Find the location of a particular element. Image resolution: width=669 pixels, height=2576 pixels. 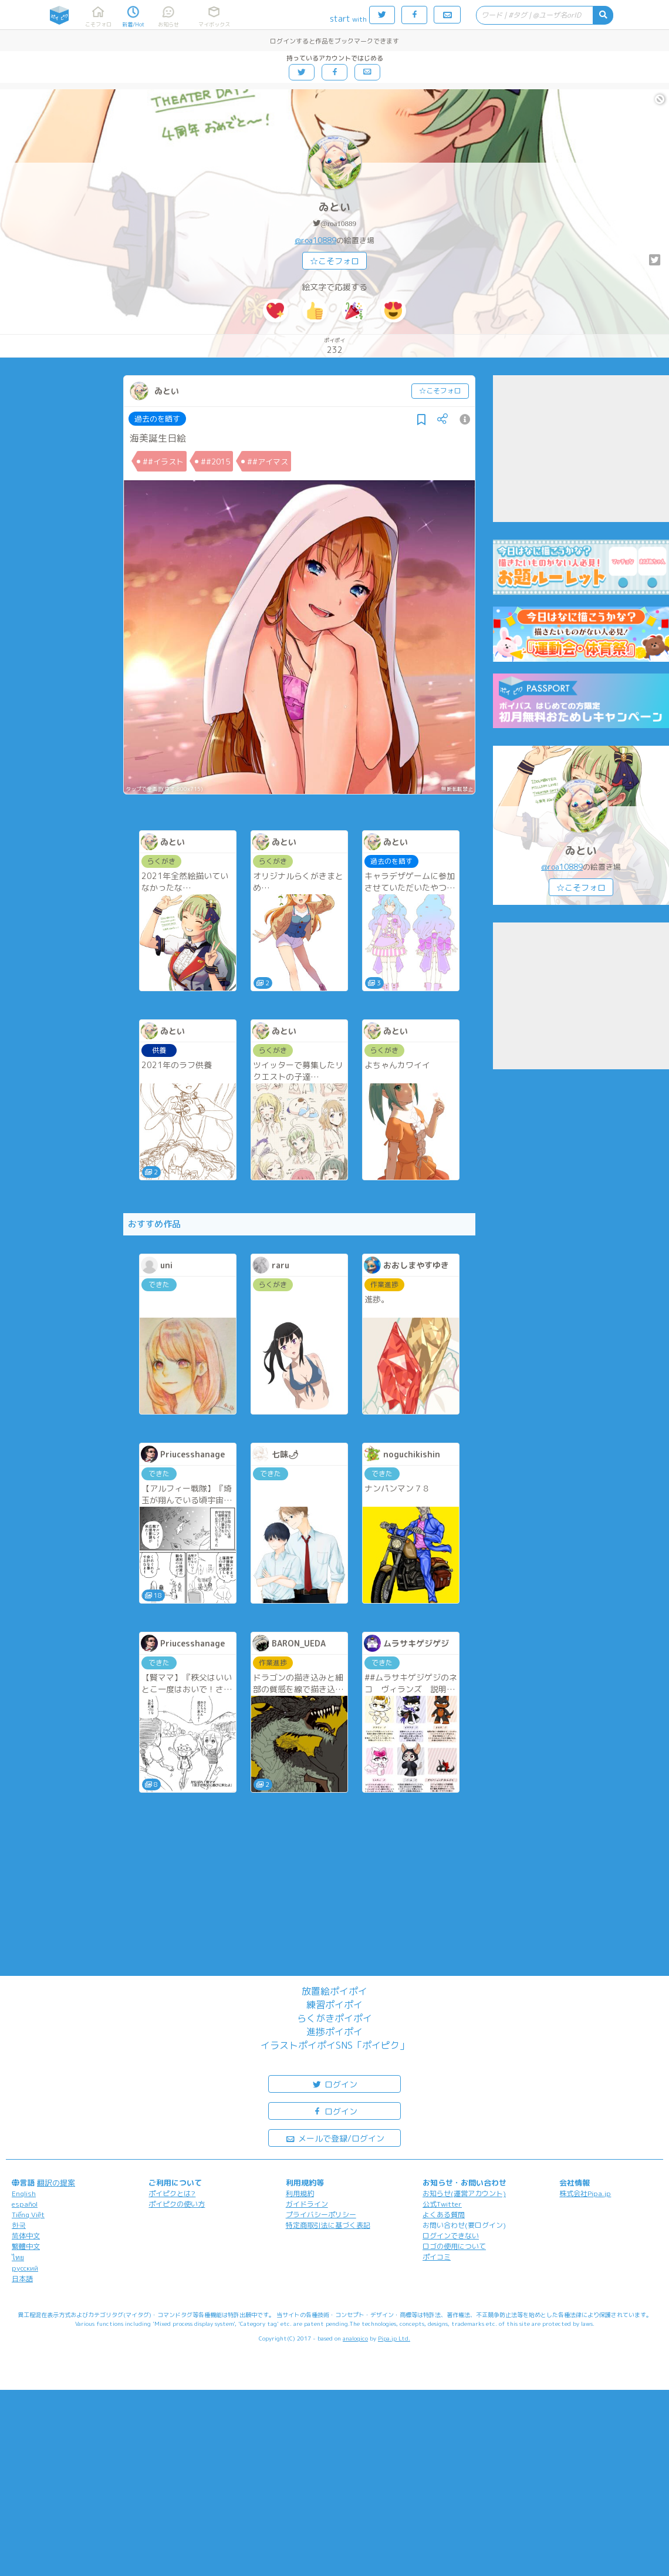

English is located at coordinates (24, 2193).